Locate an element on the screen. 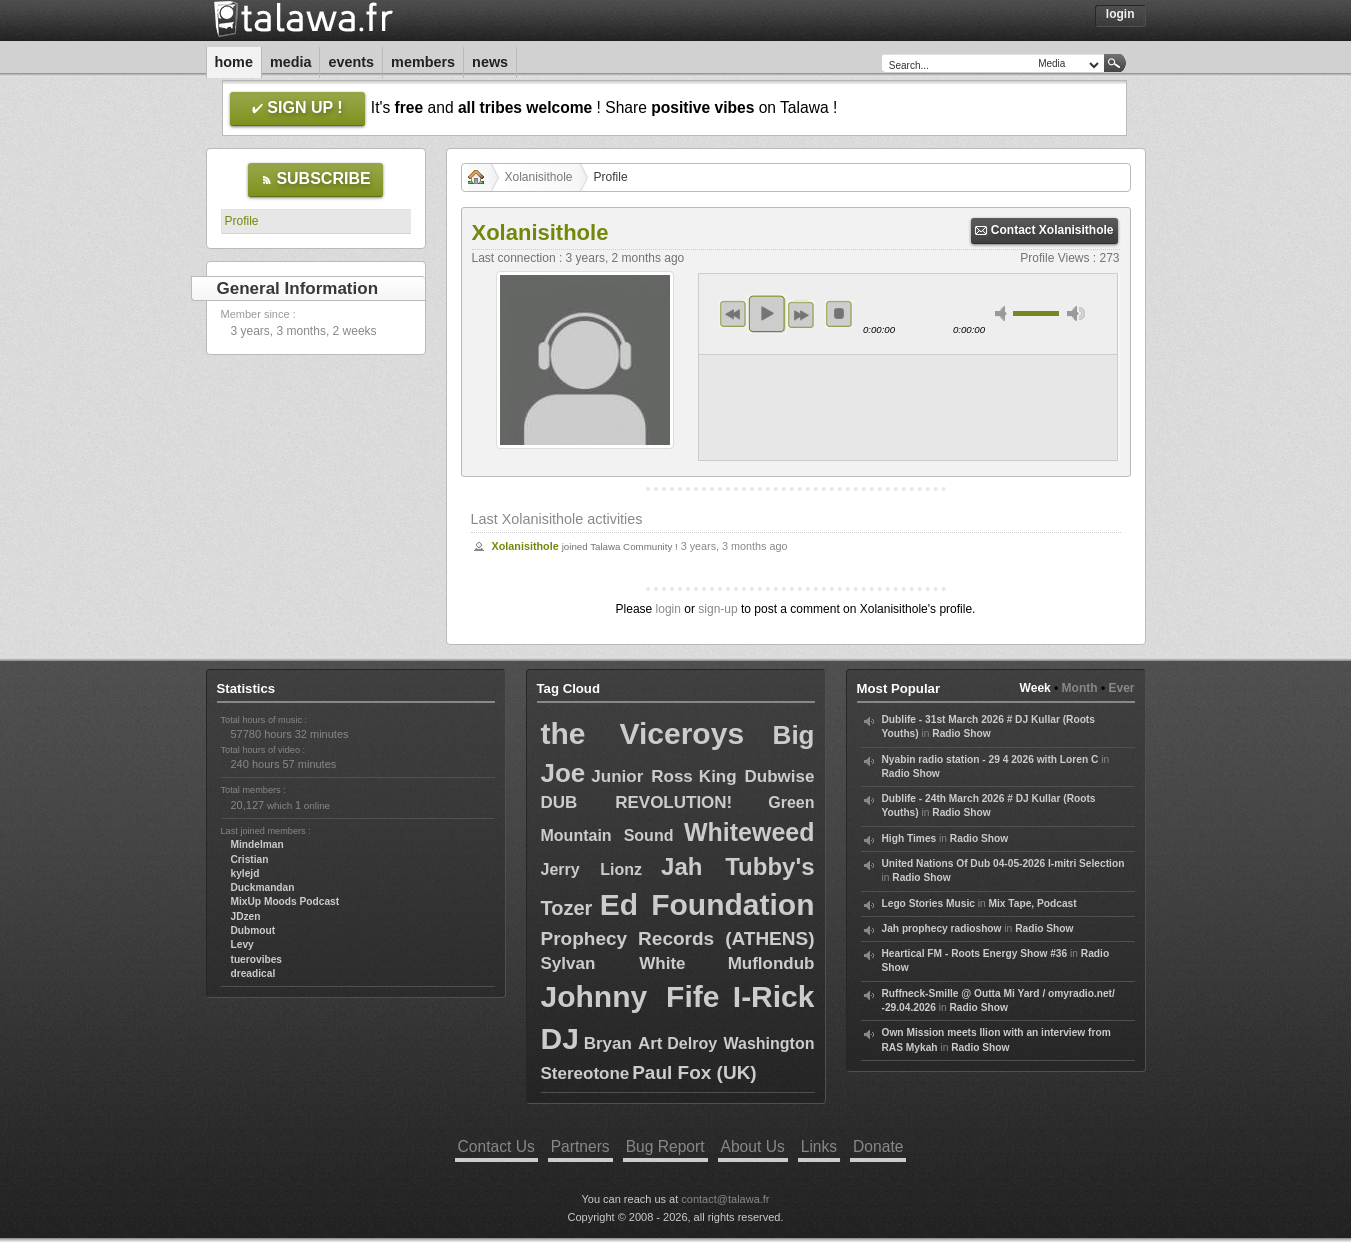 The image size is (1351, 1242). Mix Tape, Podcast is located at coordinates (1033, 903).